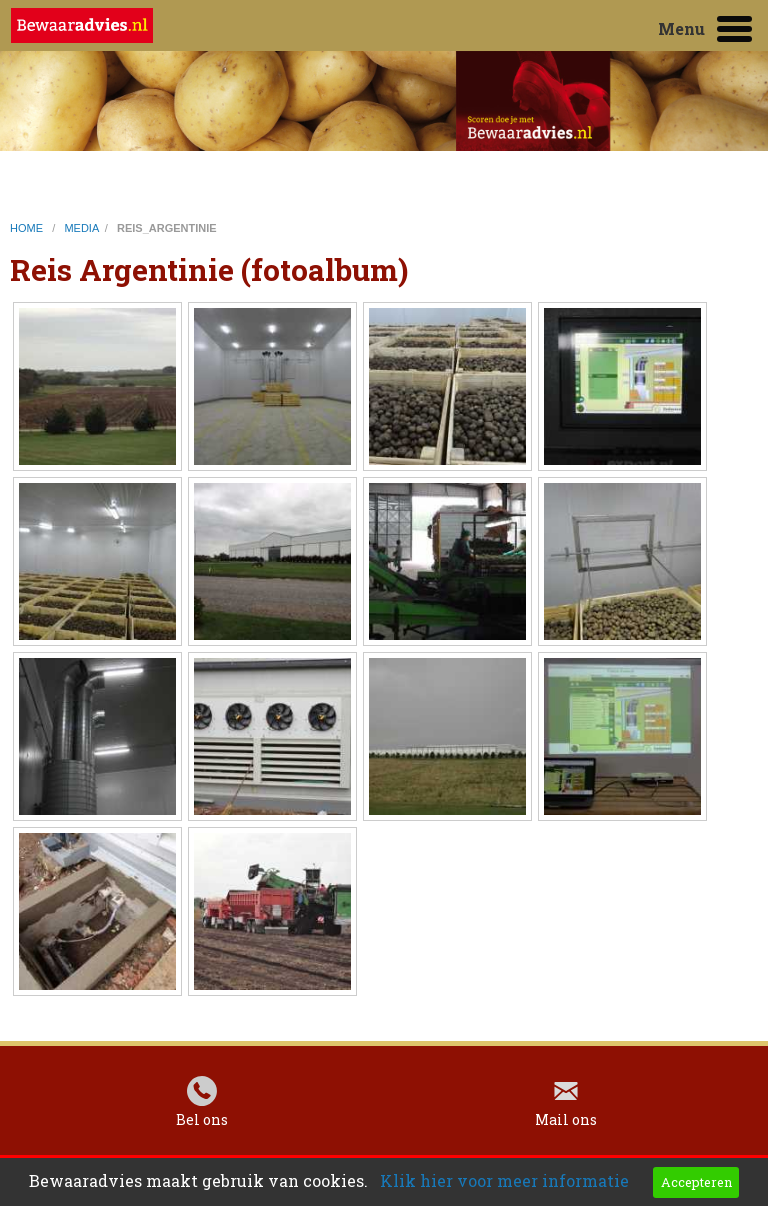  I want to click on Klik hier voor meer informatie, so click(504, 1180).